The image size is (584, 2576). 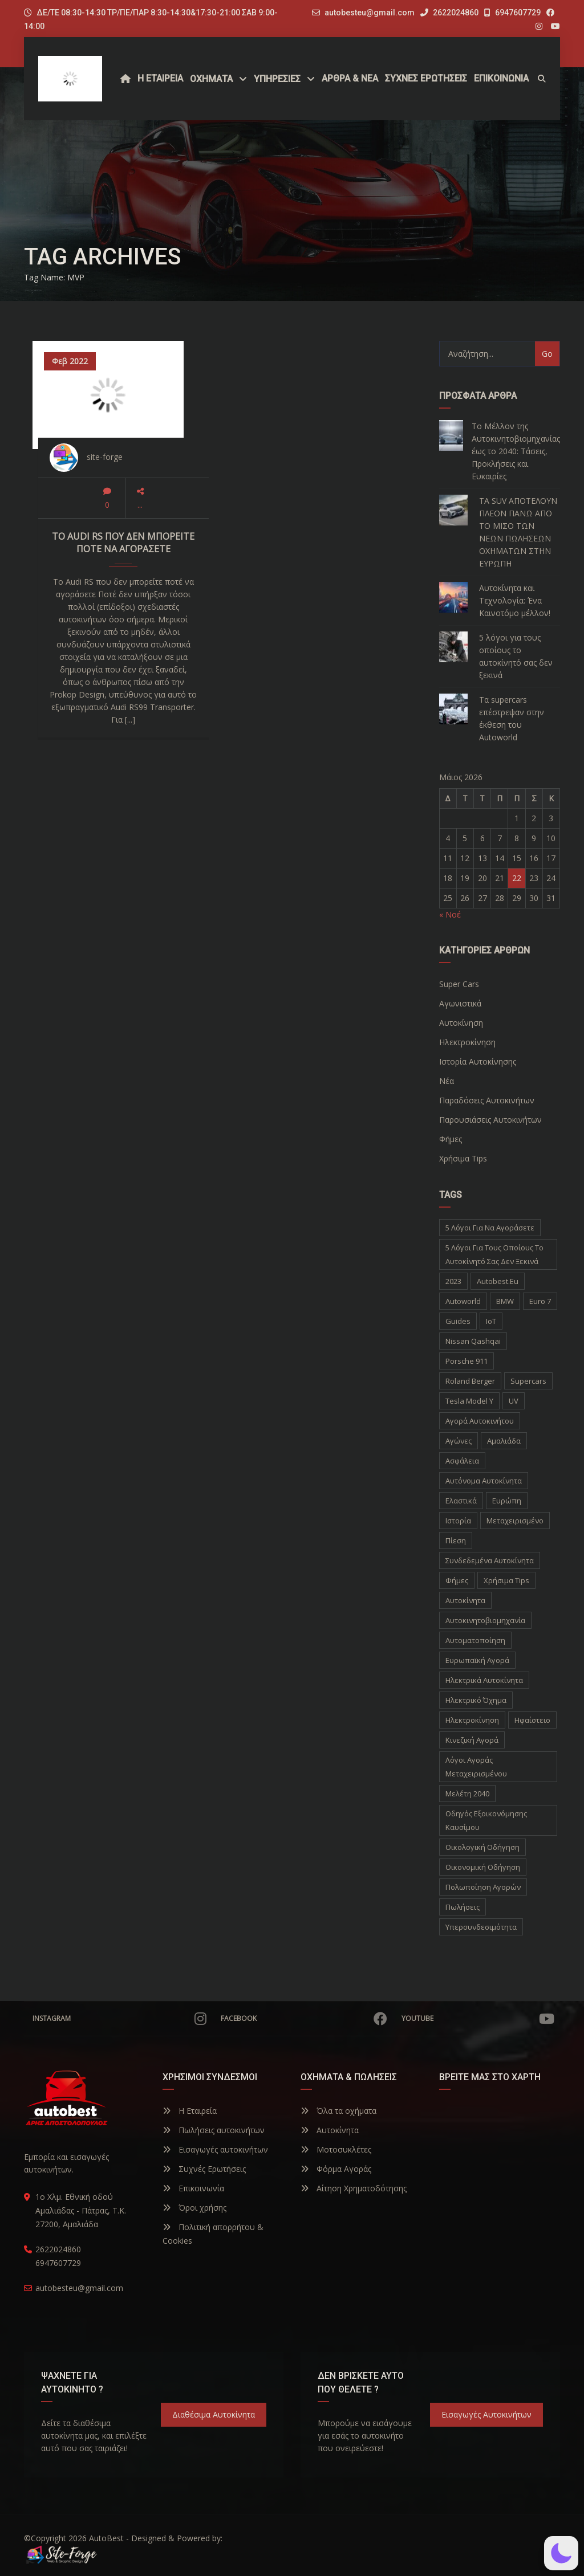 What do you see at coordinates (336, 2168) in the screenshot?
I see `Φόρμα Αγοράς` at bounding box center [336, 2168].